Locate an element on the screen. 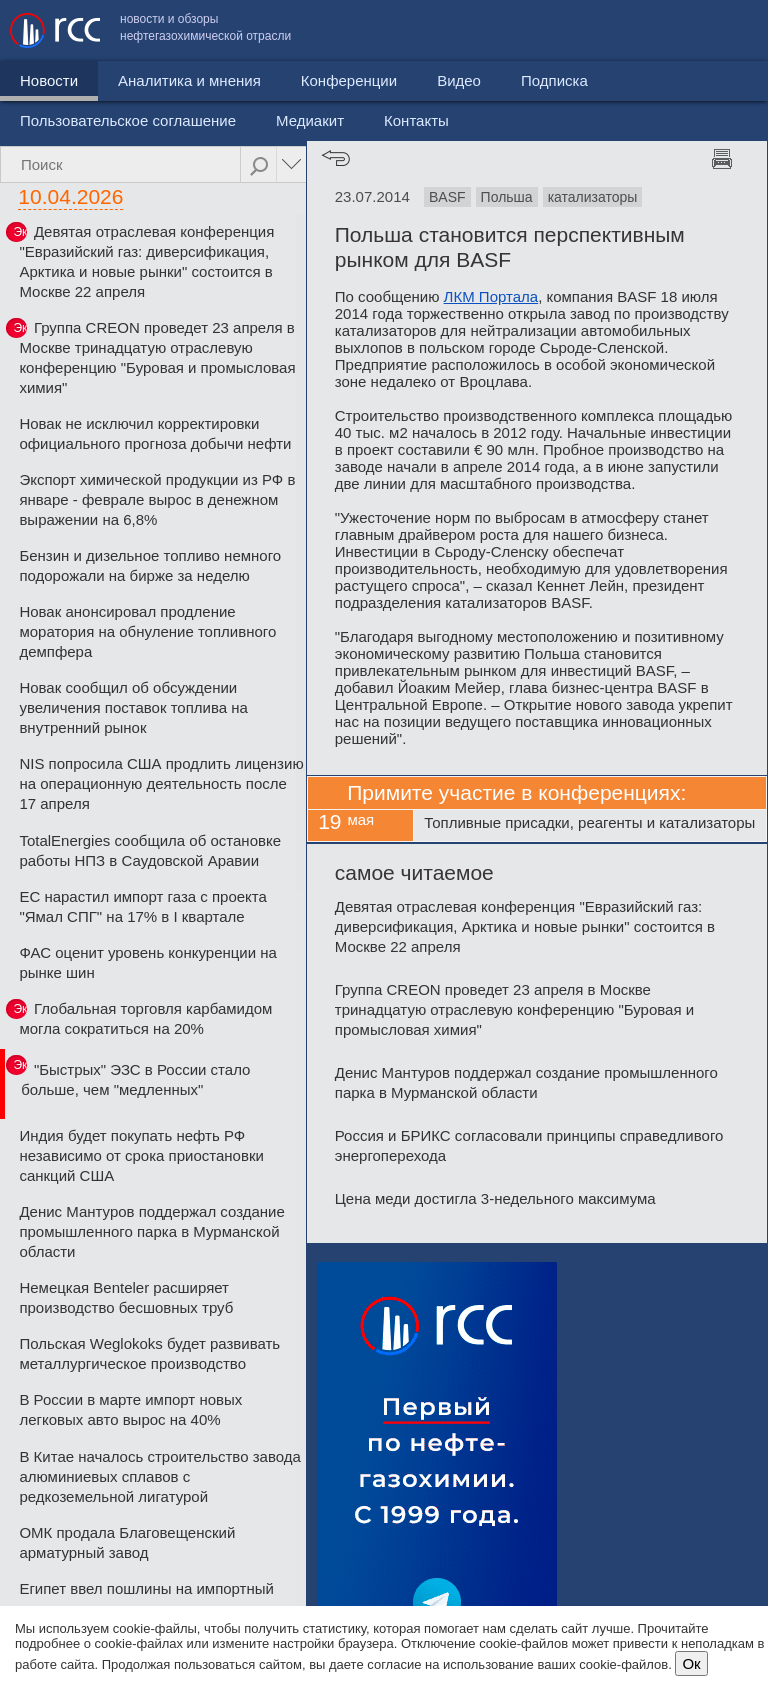 This screenshot has height=1691, width=768. Медиакит is located at coordinates (609, 75).